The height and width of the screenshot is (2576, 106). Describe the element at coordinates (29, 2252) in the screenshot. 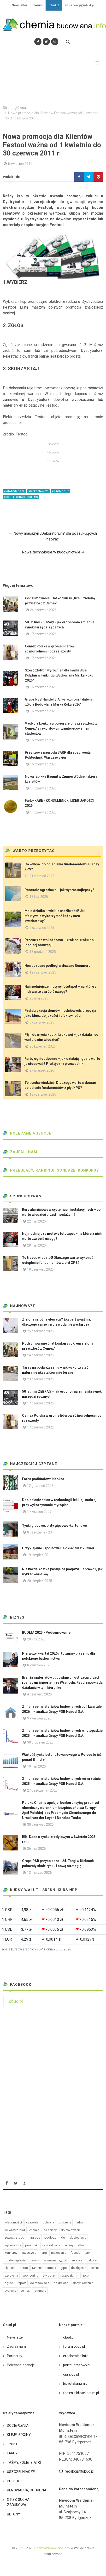

I see `inwestycje` at that location.